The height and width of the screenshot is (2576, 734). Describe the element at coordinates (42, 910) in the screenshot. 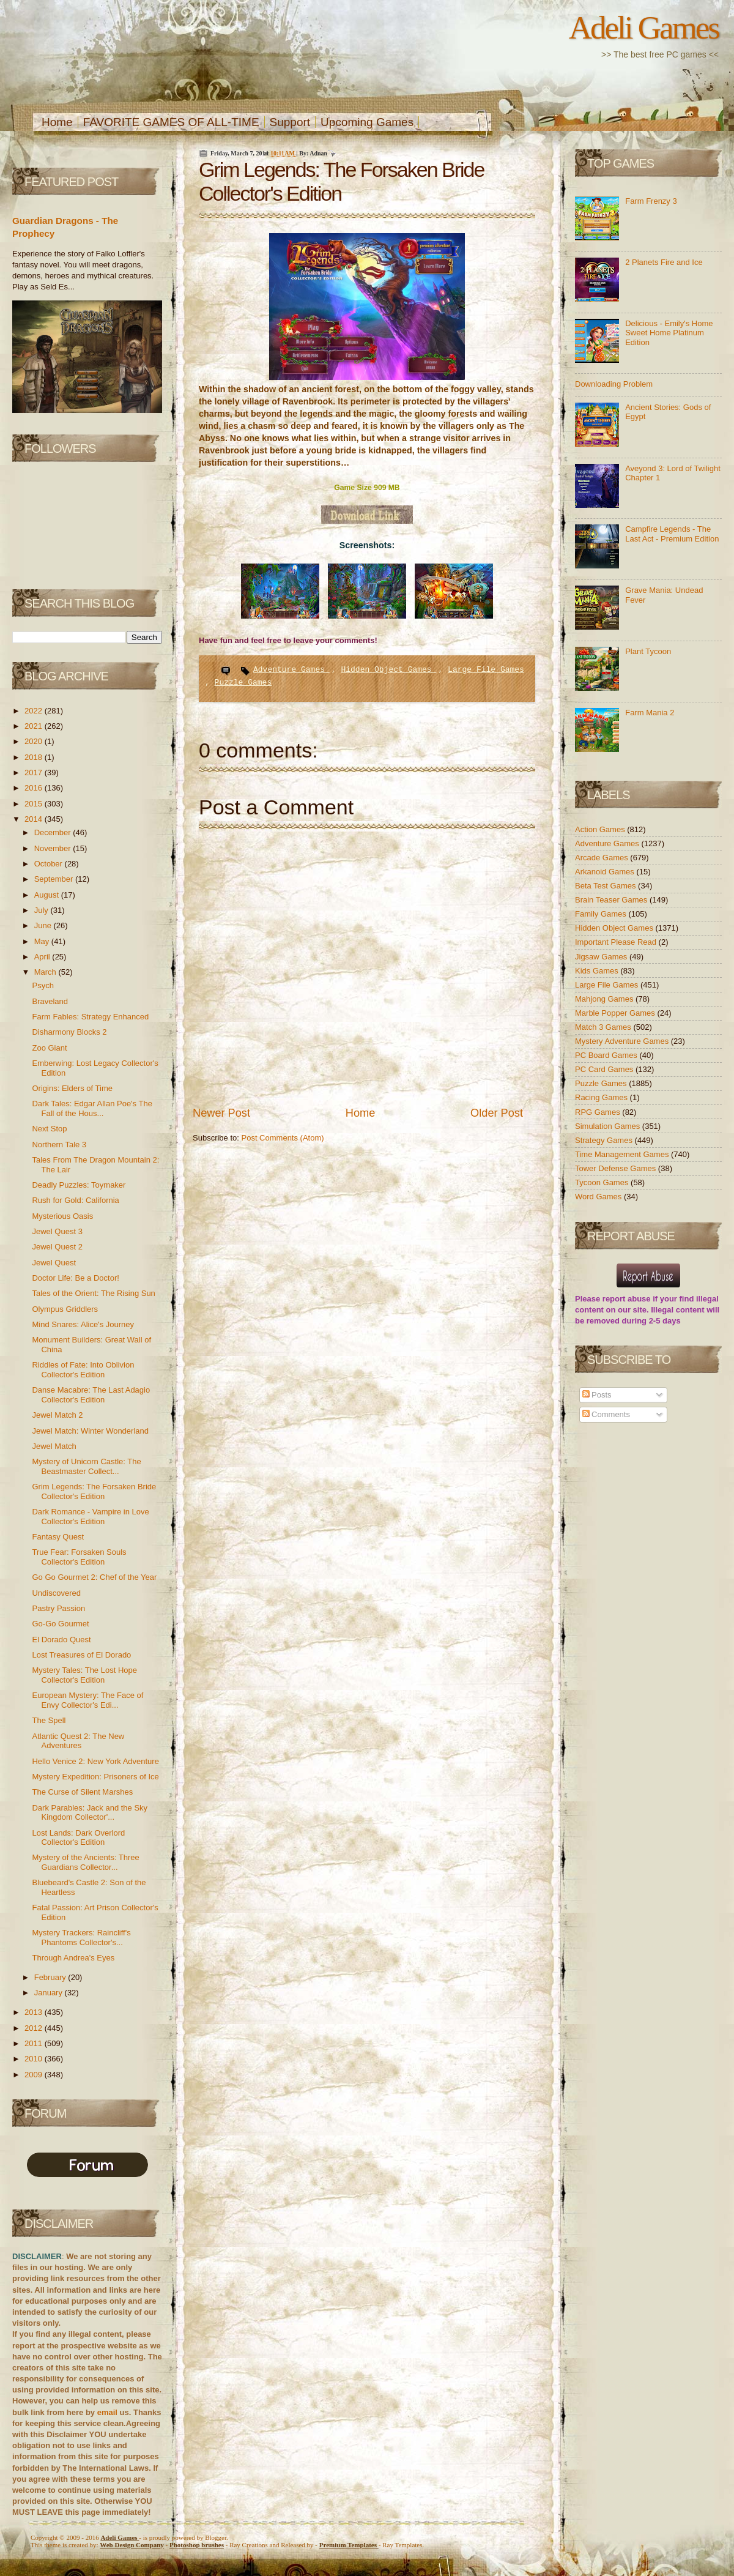

I see `July` at that location.